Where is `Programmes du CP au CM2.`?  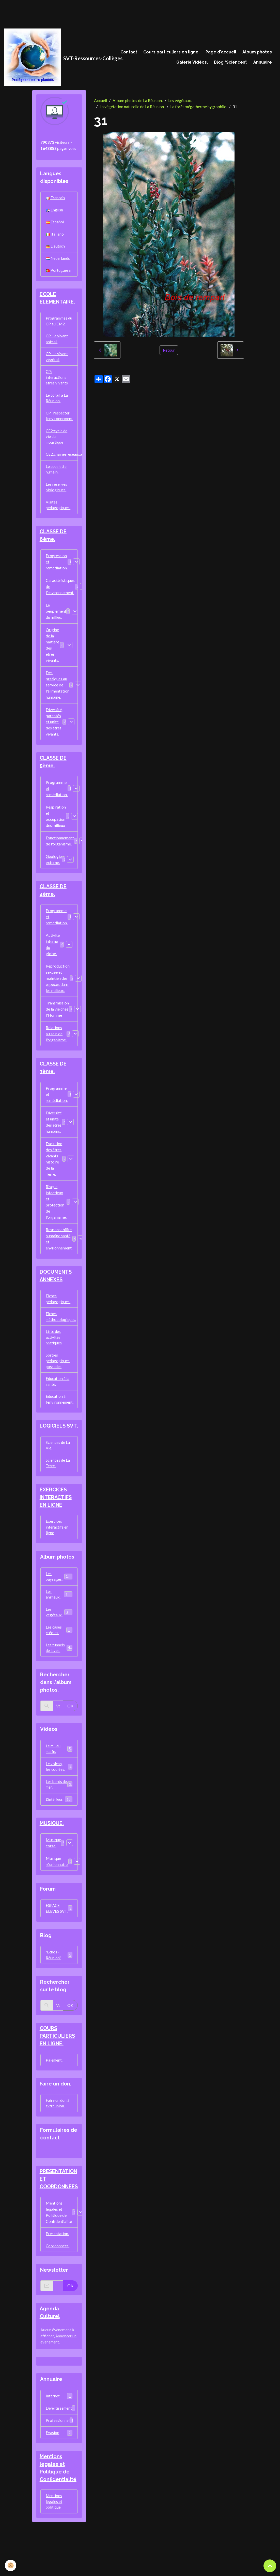 Programmes du CP au CM2. is located at coordinates (59, 324).